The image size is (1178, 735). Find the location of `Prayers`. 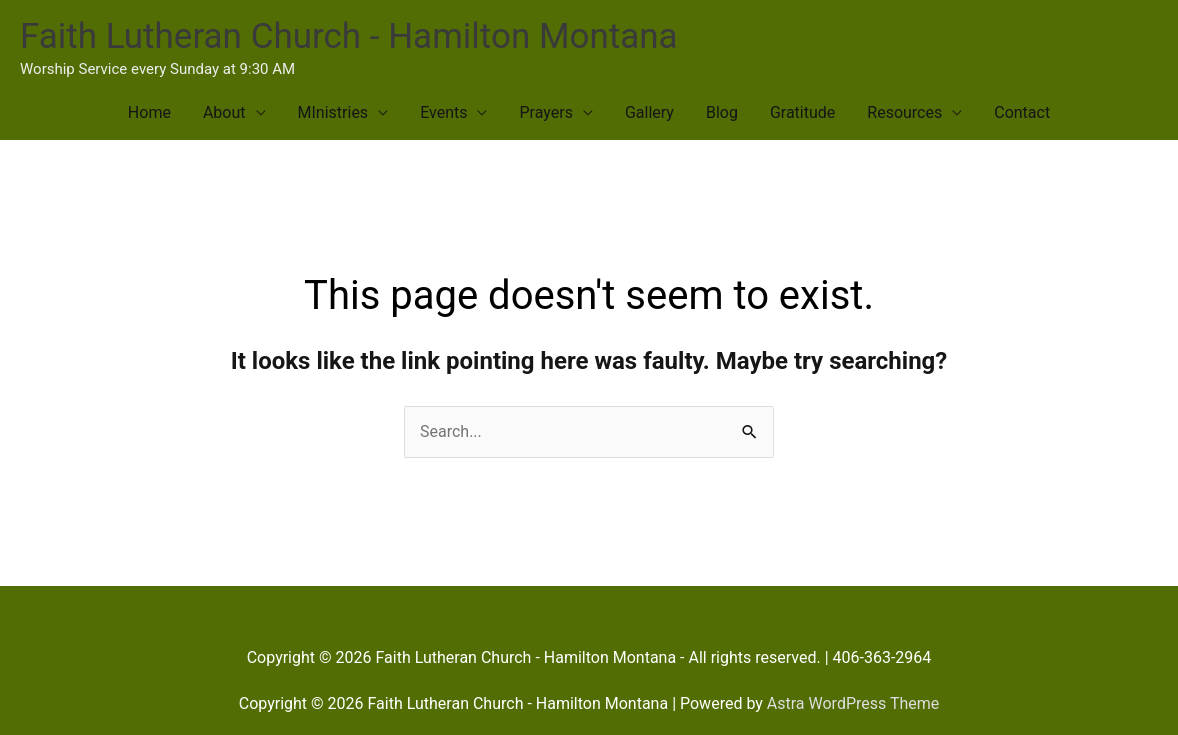

Prayers is located at coordinates (545, 112).